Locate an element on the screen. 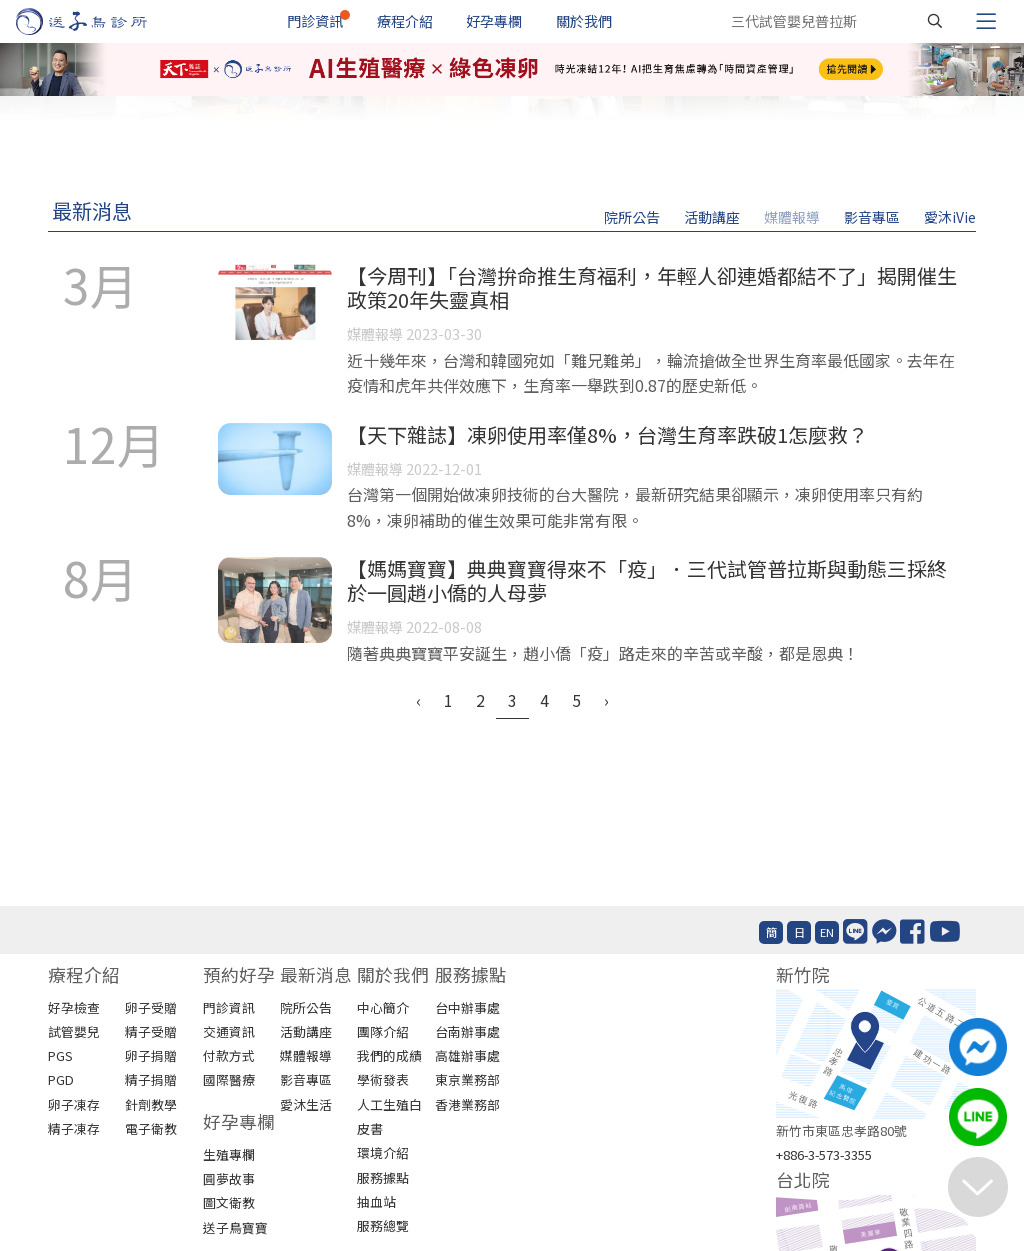 The height and width of the screenshot is (1251, 1024). 好孕檢查 is located at coordinates (74, 1007).